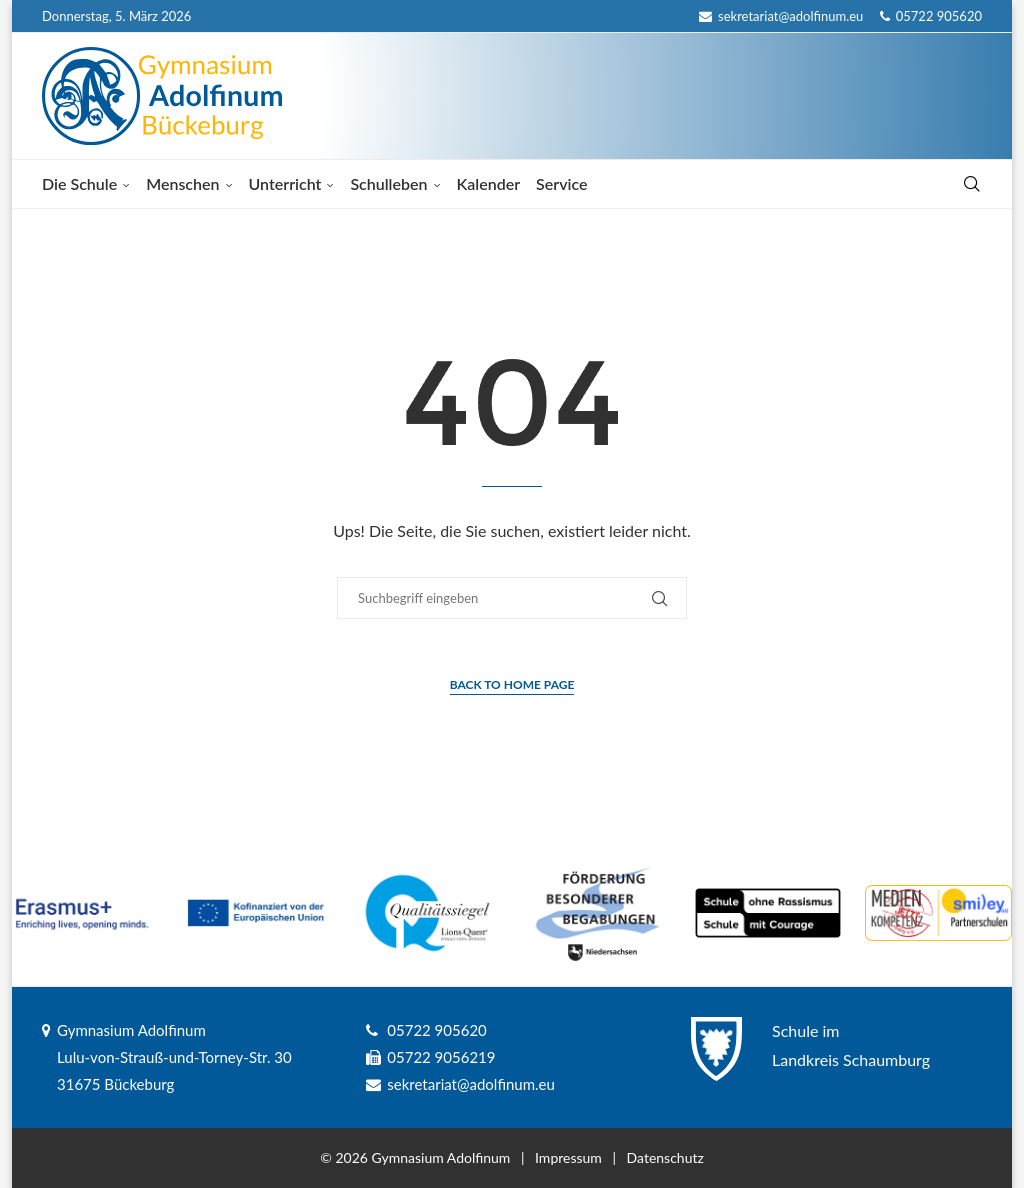  What do you see at coordinates (665, 1157) in the screenshot?
I see `Datenschutz` at bounding box center [665, 1157].